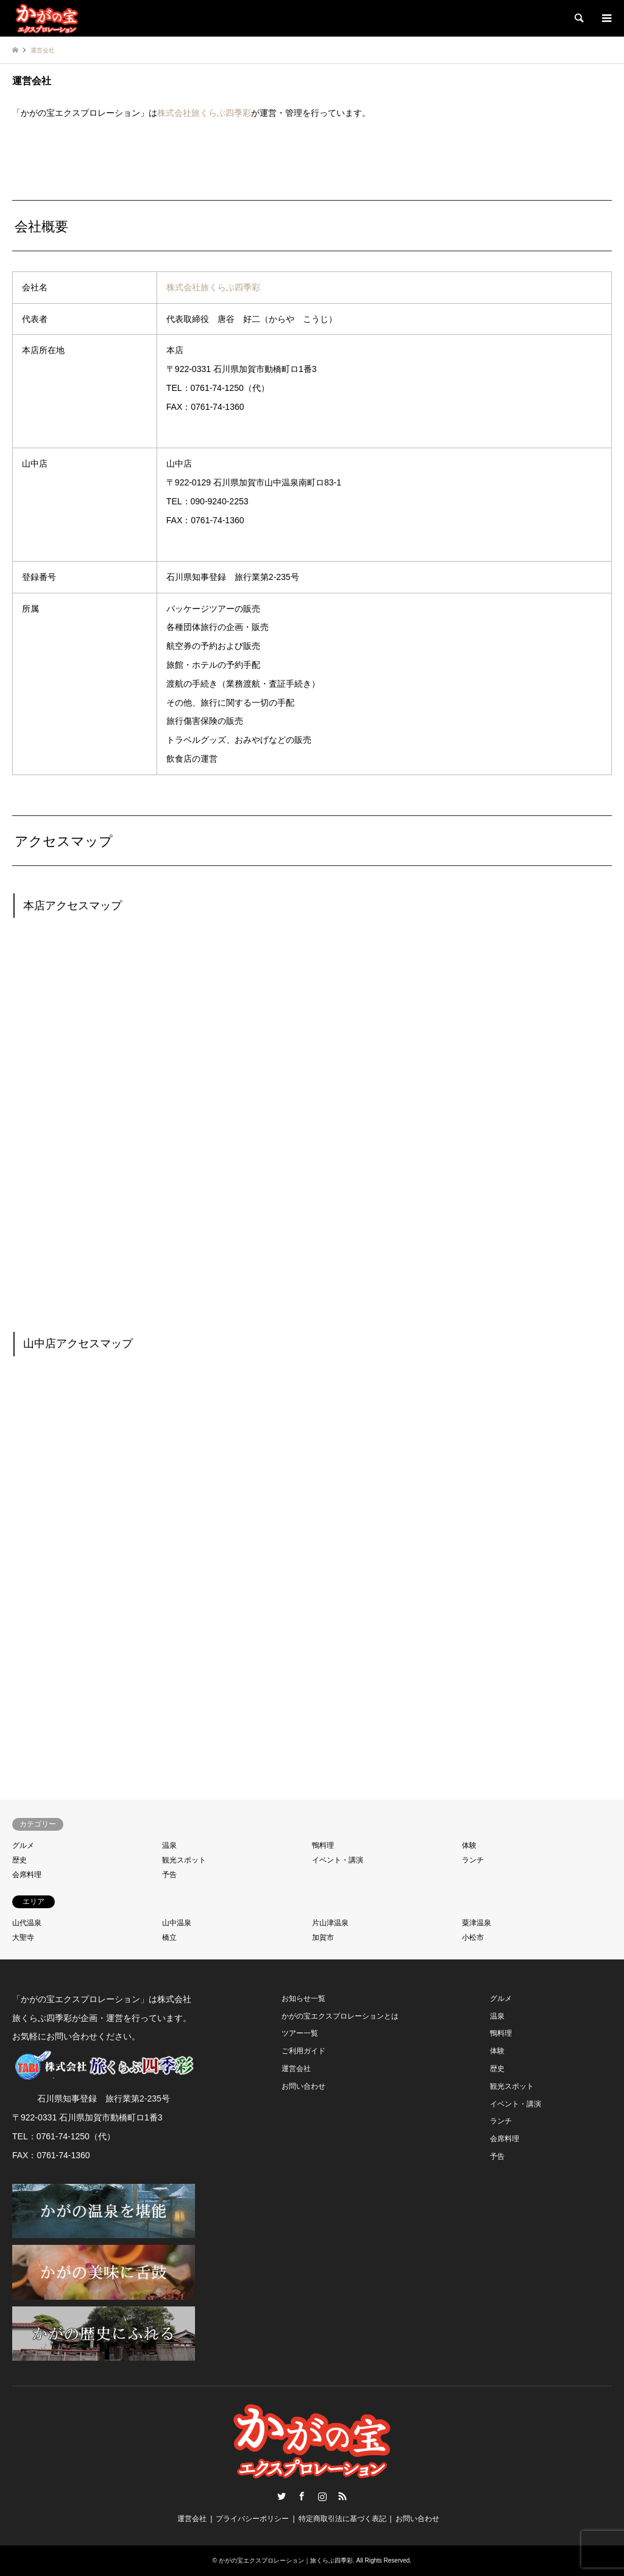 The image size is (624, 2576). I want to click on Instagram, so click(322, 2496).